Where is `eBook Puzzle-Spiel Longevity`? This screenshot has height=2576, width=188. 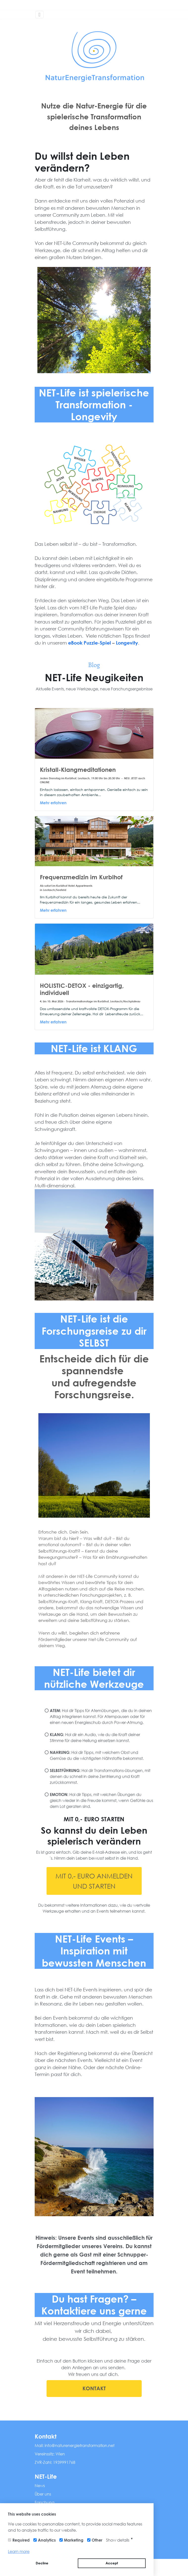
eBook Puzzle-Spiel Longevity is located at coordinates (103, 643).